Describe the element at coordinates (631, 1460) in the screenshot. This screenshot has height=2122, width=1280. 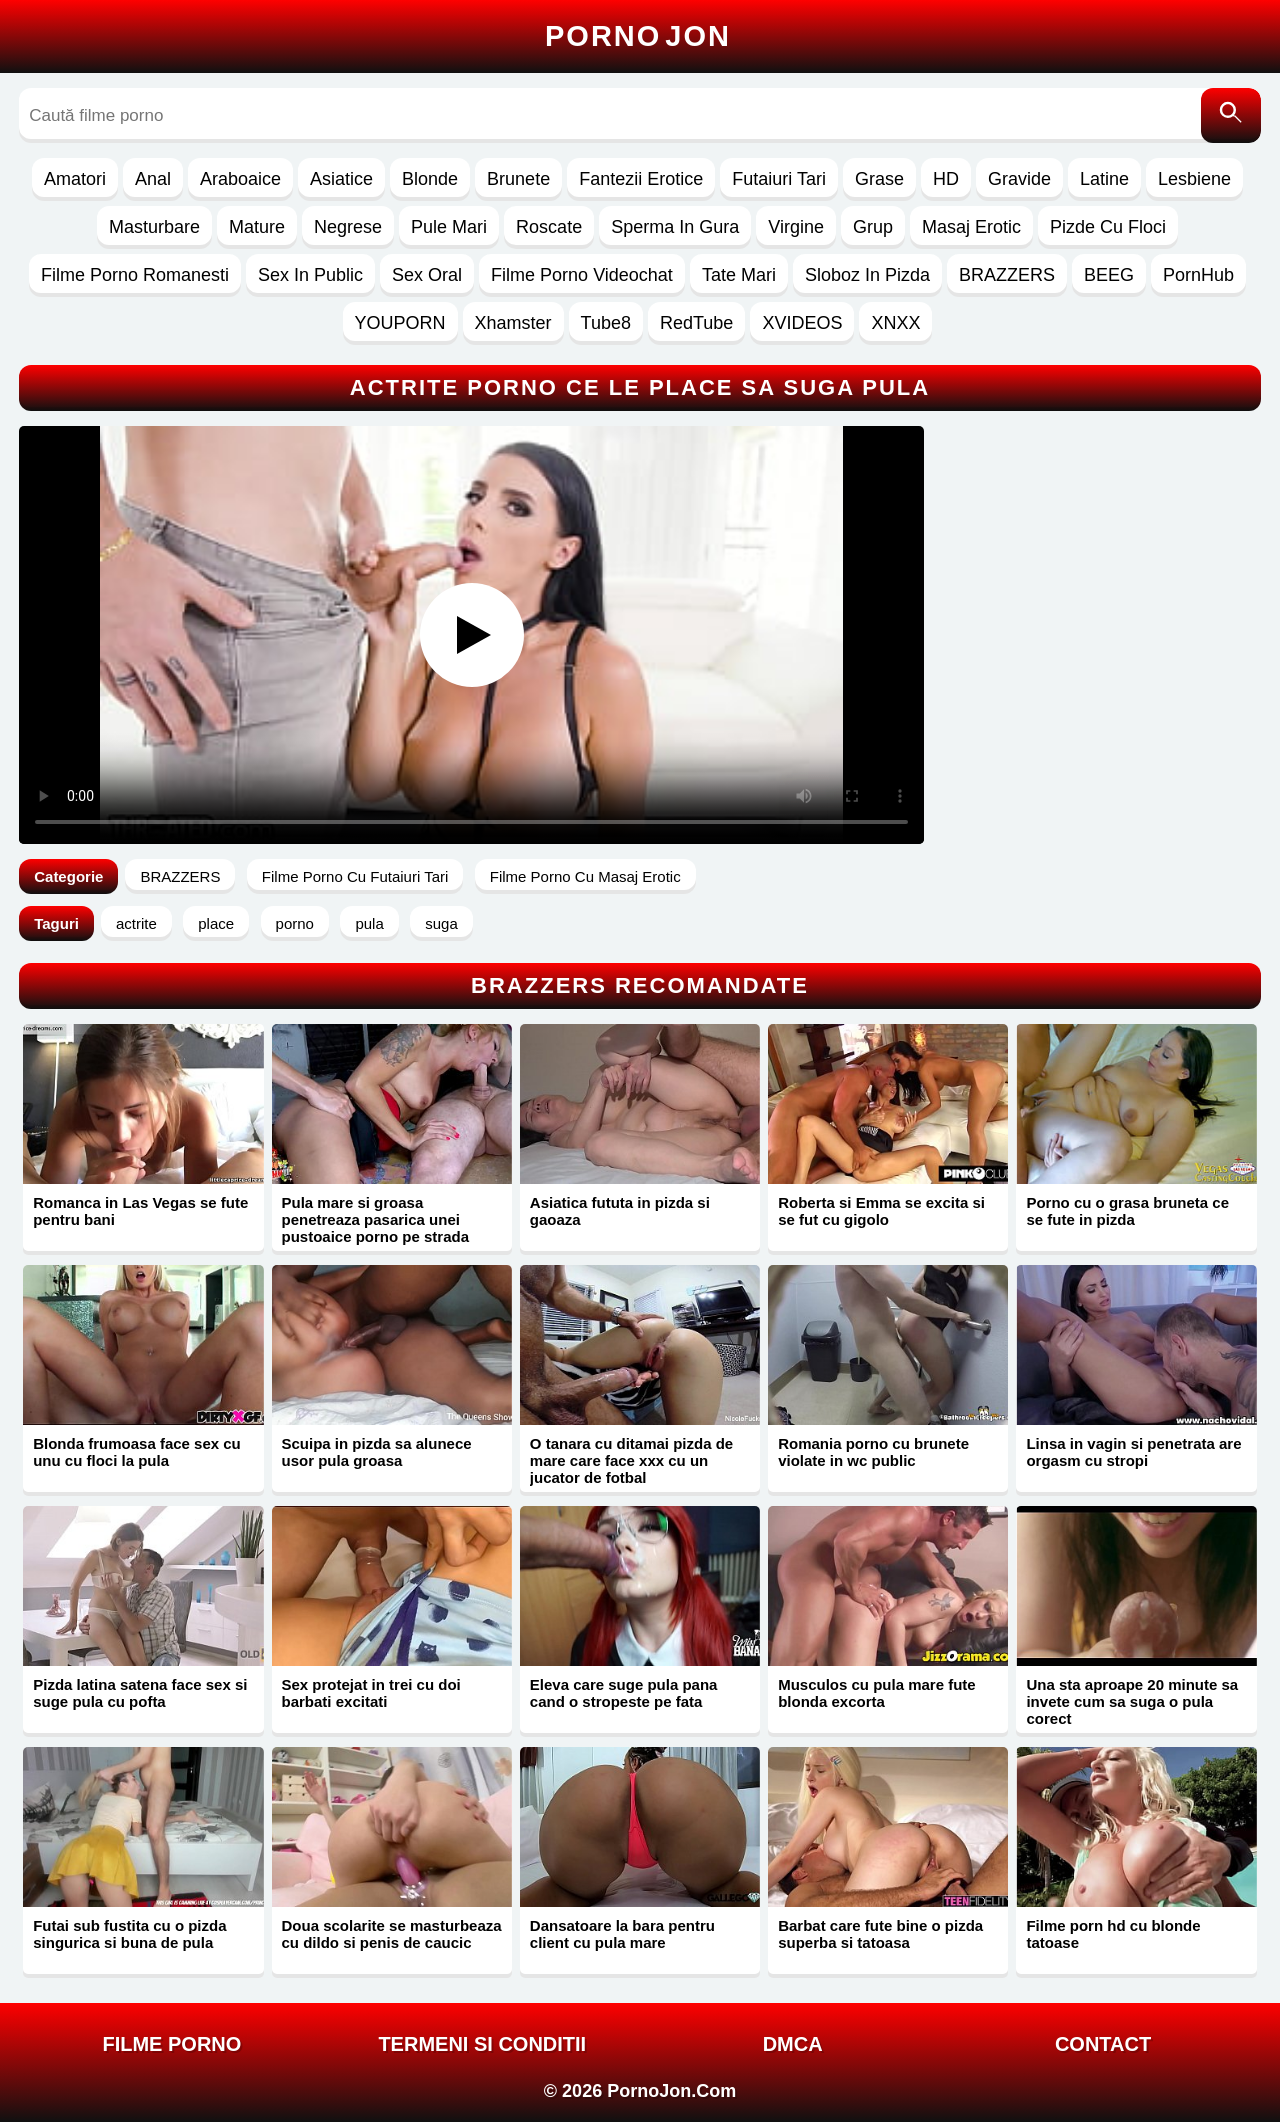
I see `O tanara cu ditamai pizda de mare care face xxx cu un jucator de fotbal` at that location.